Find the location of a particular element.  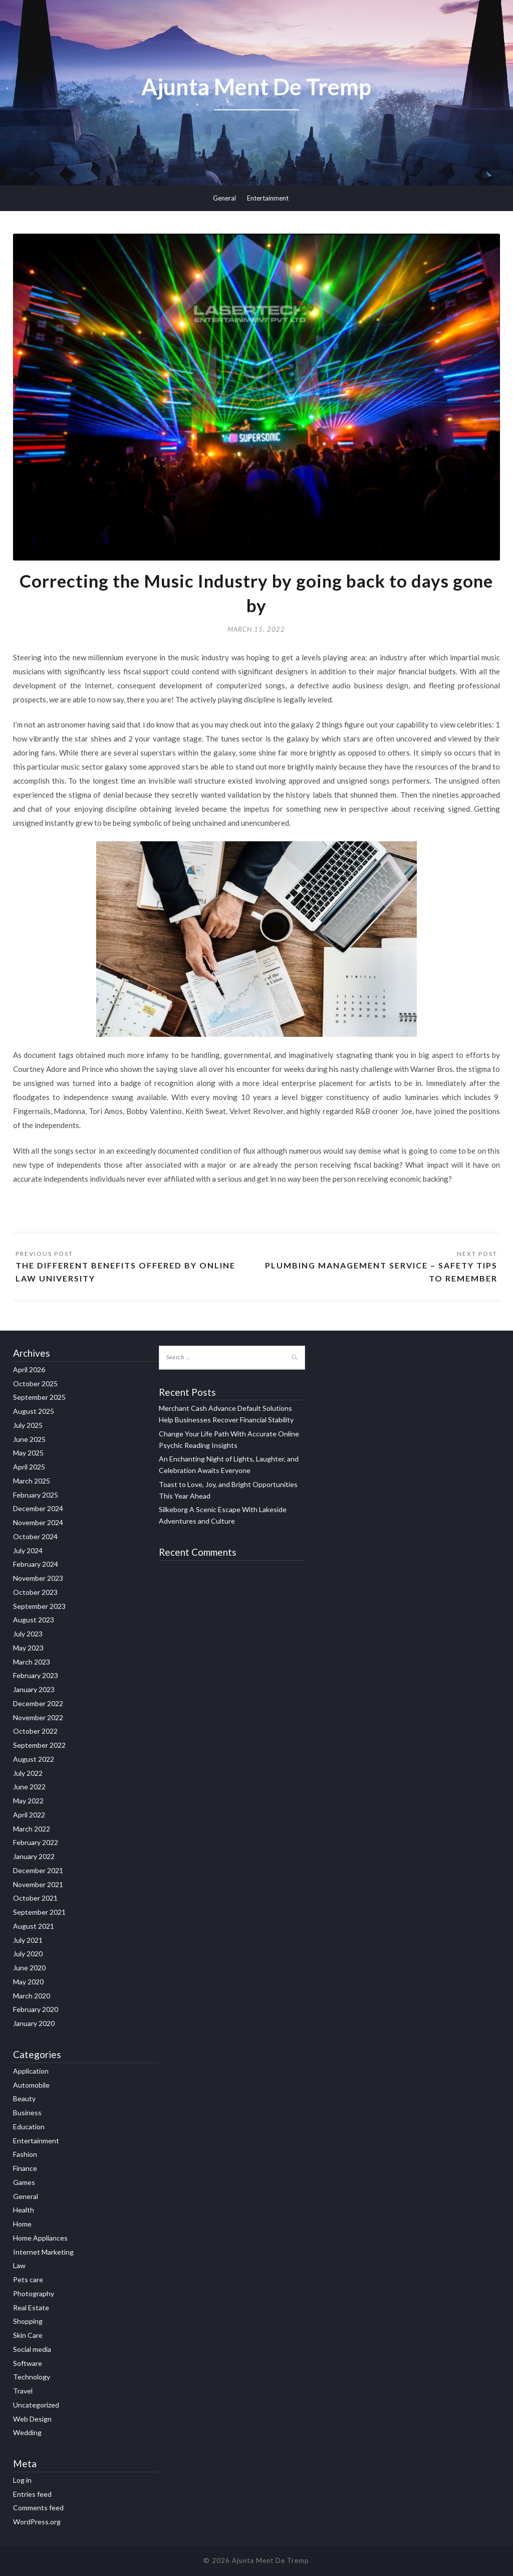

Software is located at coordinates (27, 2363).